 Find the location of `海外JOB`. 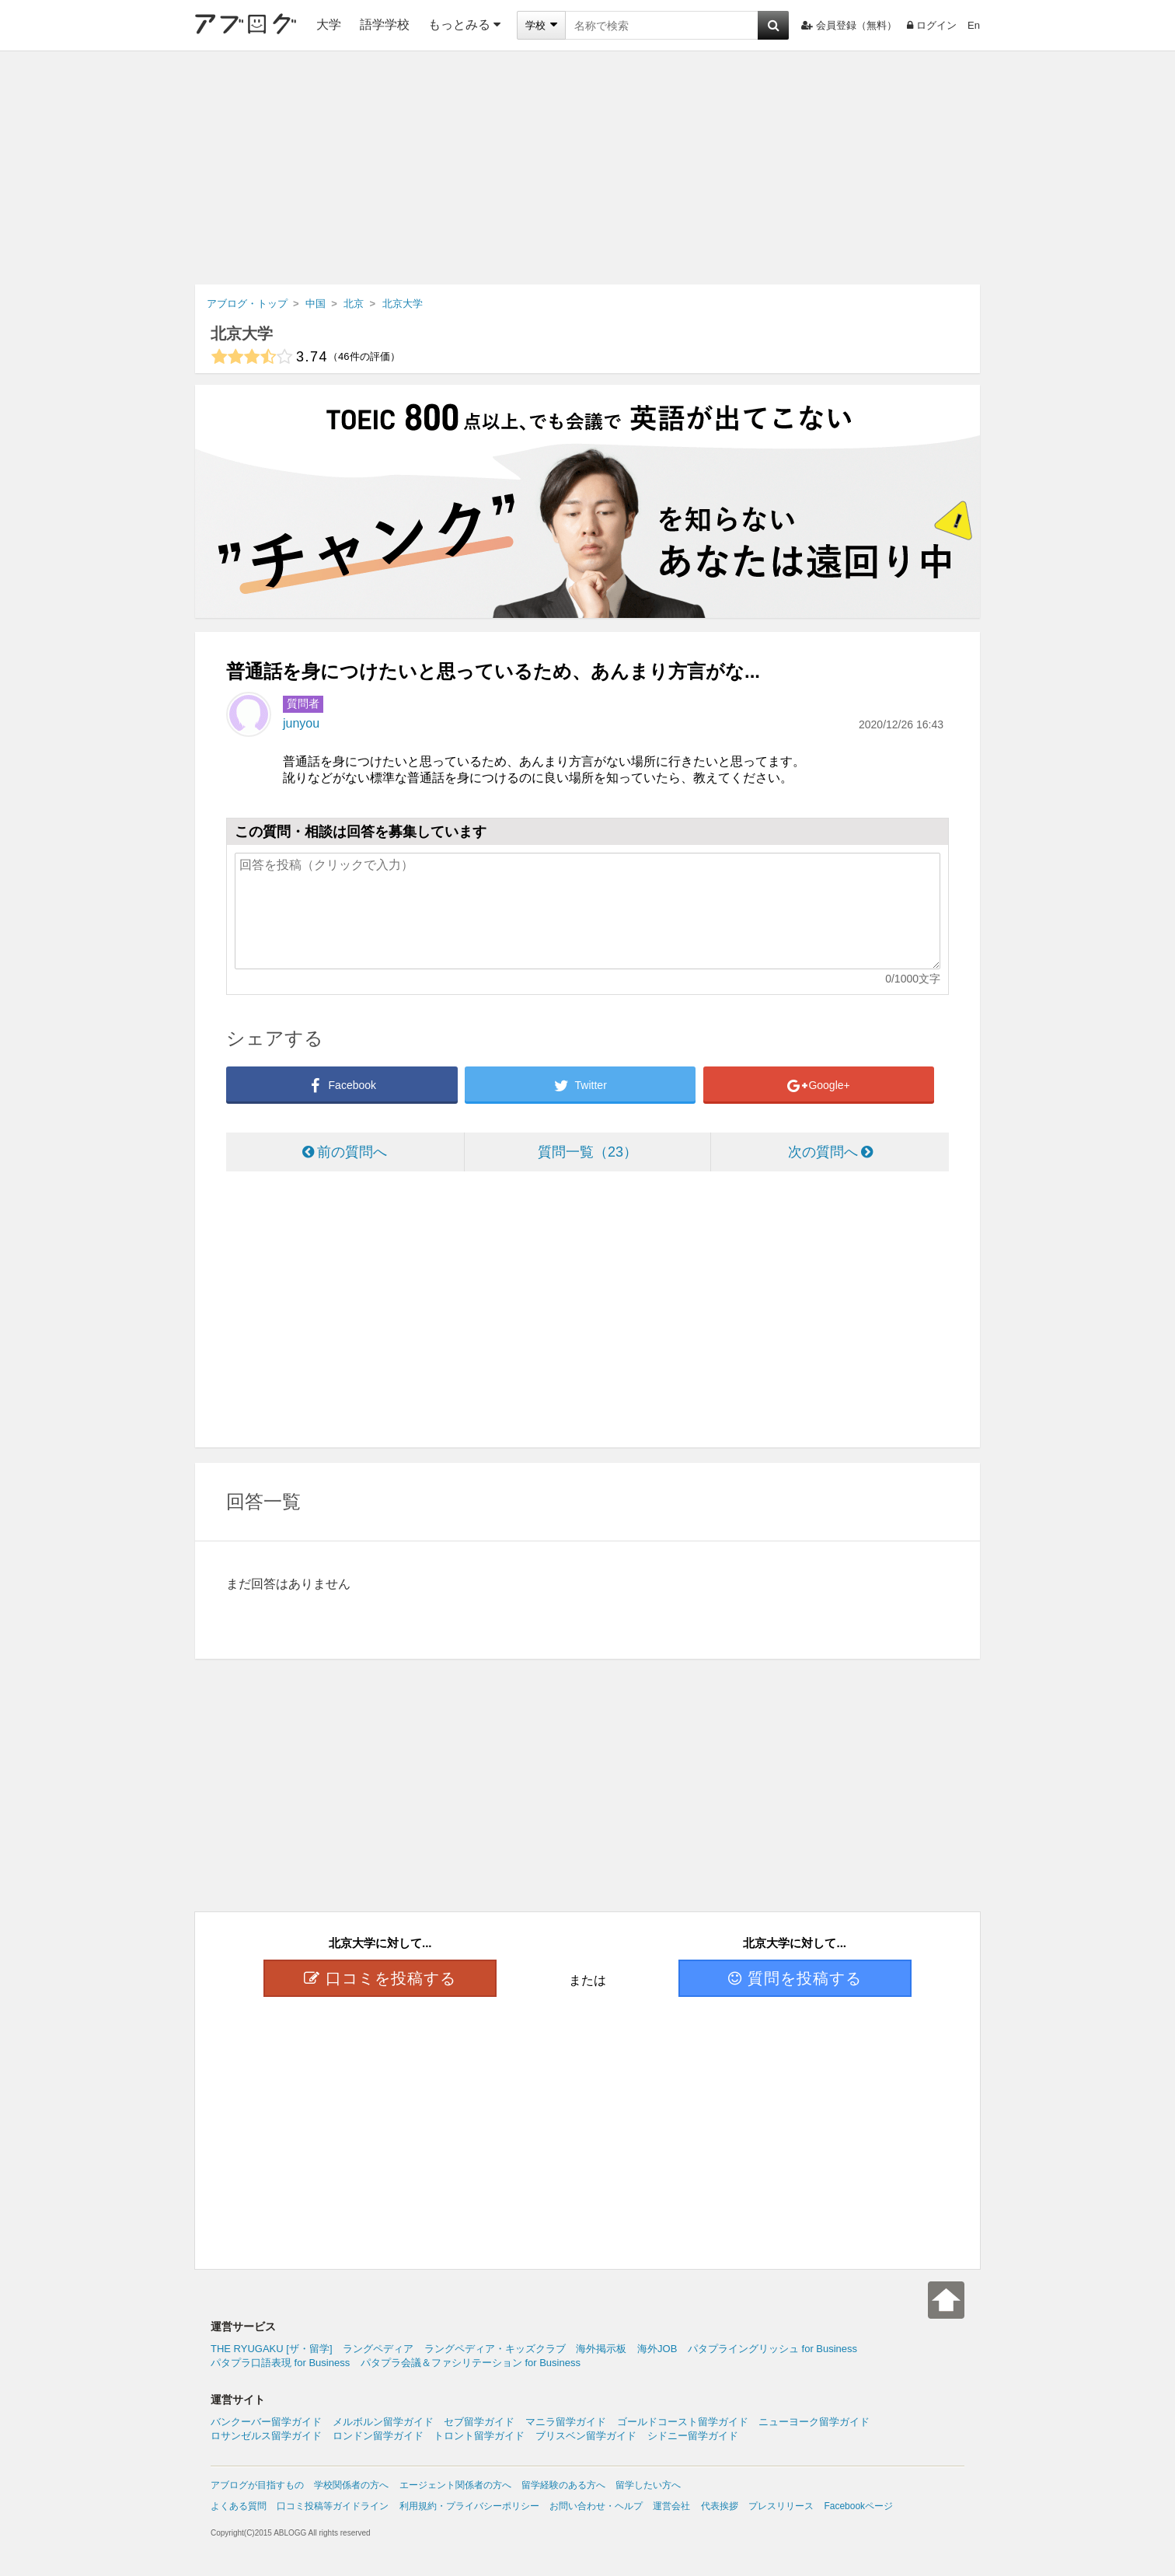

海外JOB is located at coordinates (657, 2348).